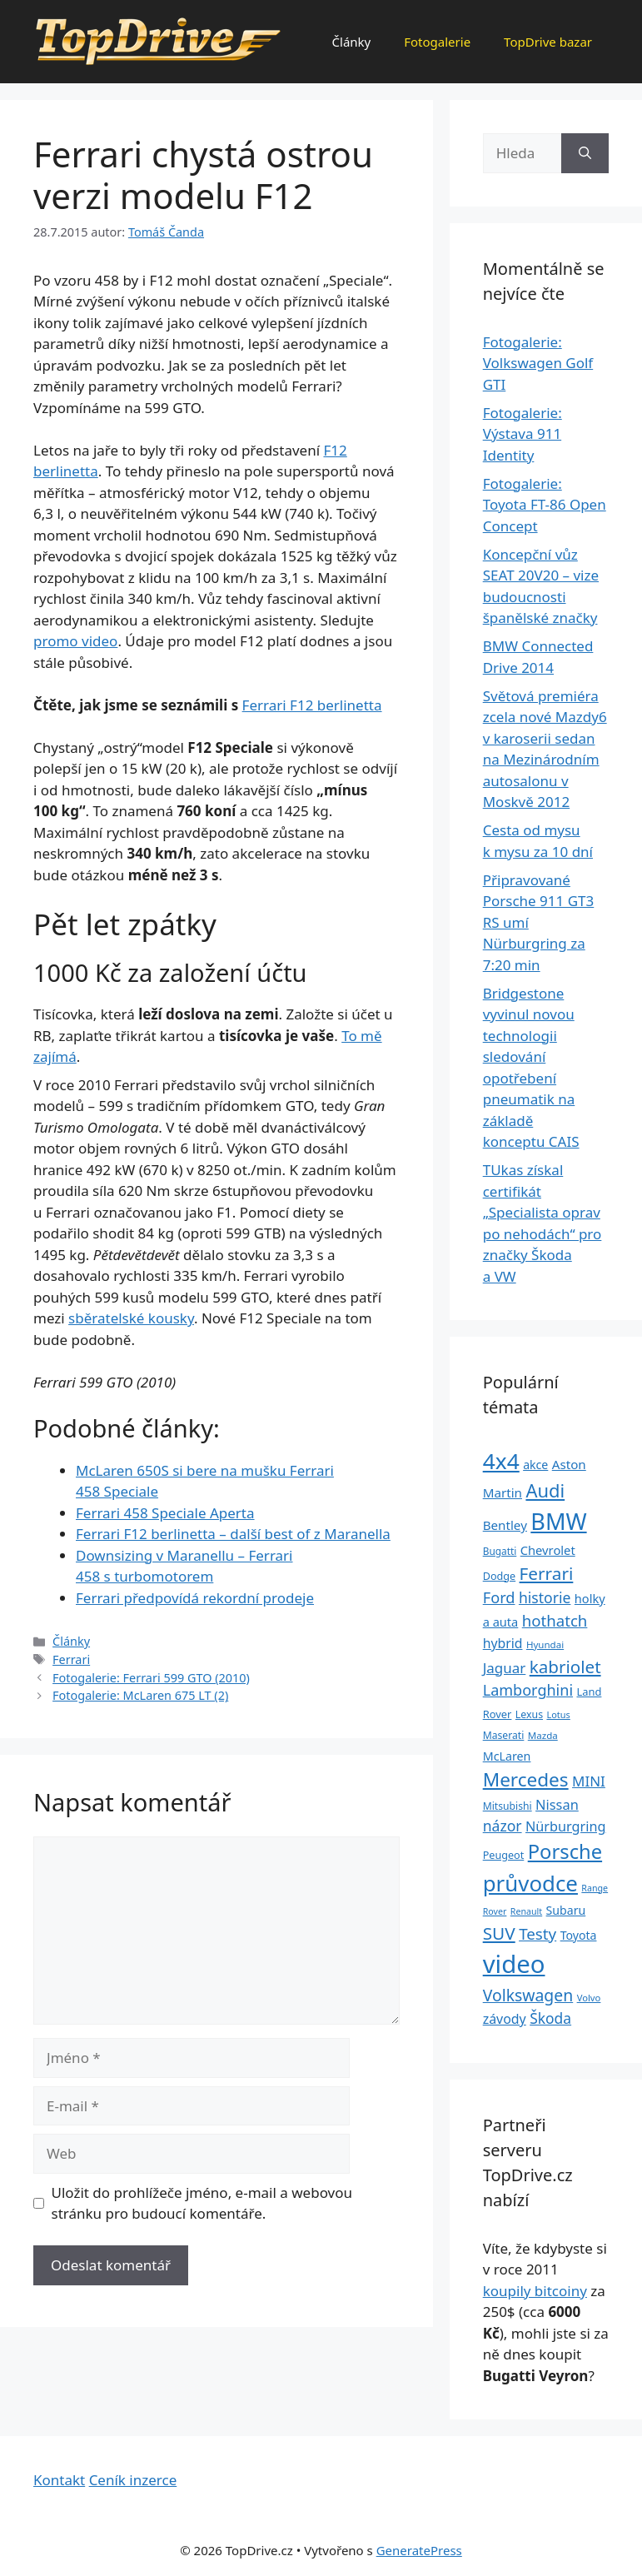 The width and height of the screenshot is (642, 2576). Describe the element at coordinates (538, 363) in the screenshot. I see `Fotogalerie: Volkswagen Golf GTI` at that location.